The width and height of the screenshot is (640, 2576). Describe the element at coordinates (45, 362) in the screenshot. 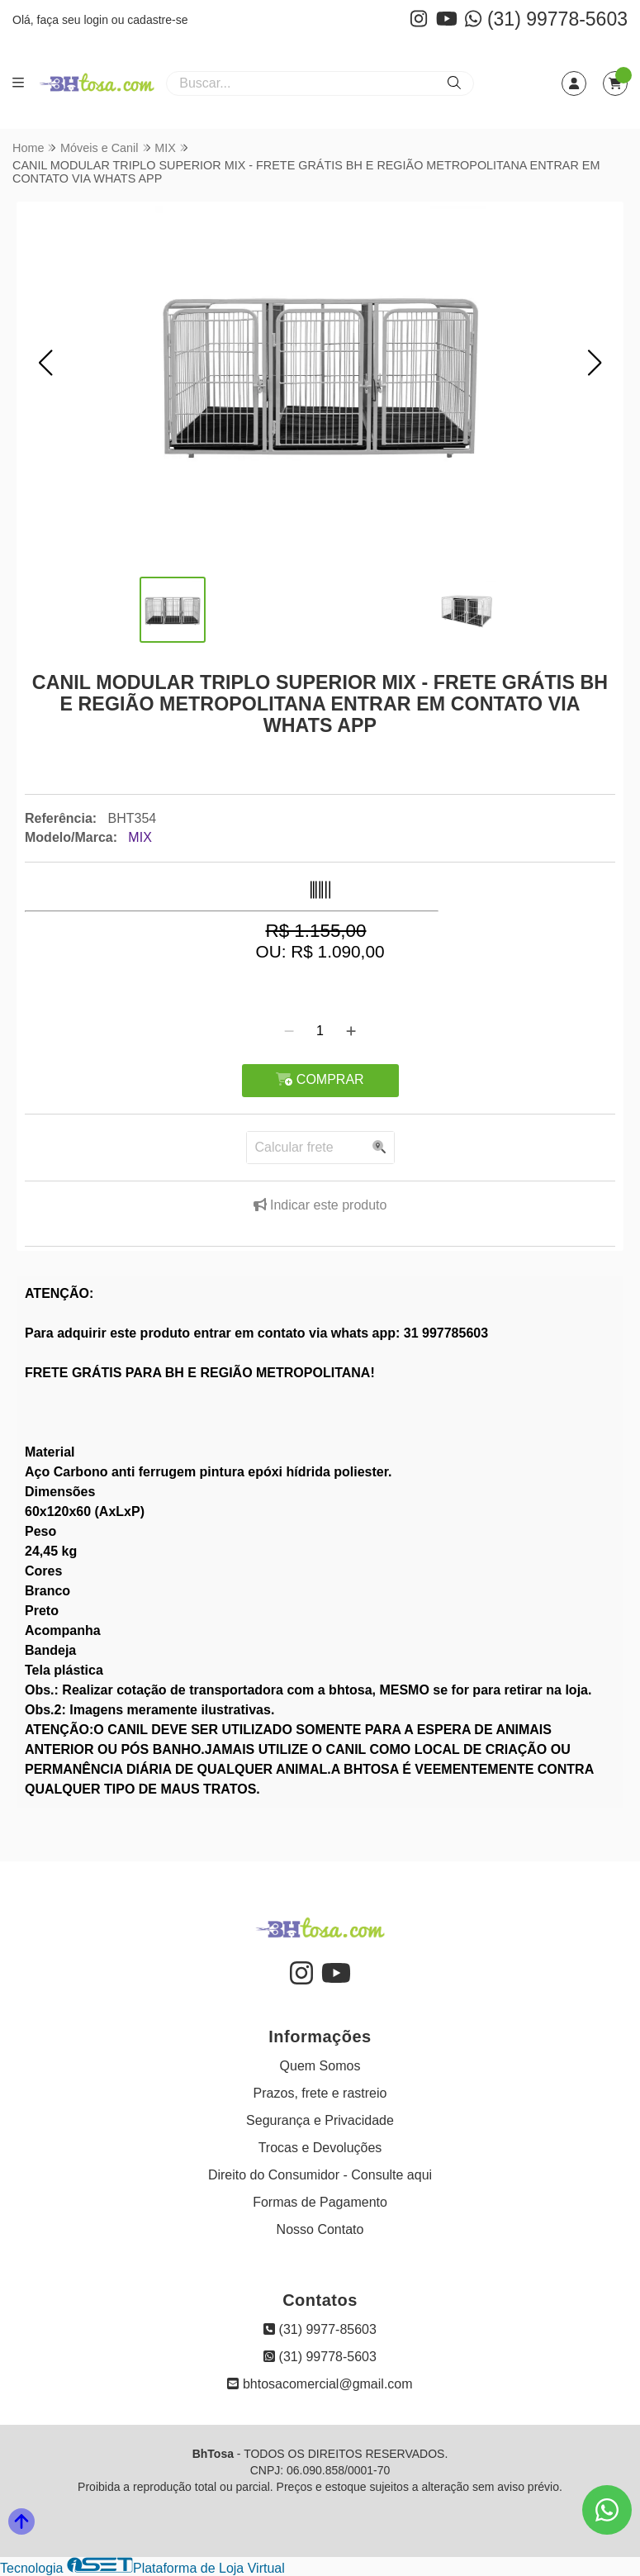

I see `[button]` at that location.